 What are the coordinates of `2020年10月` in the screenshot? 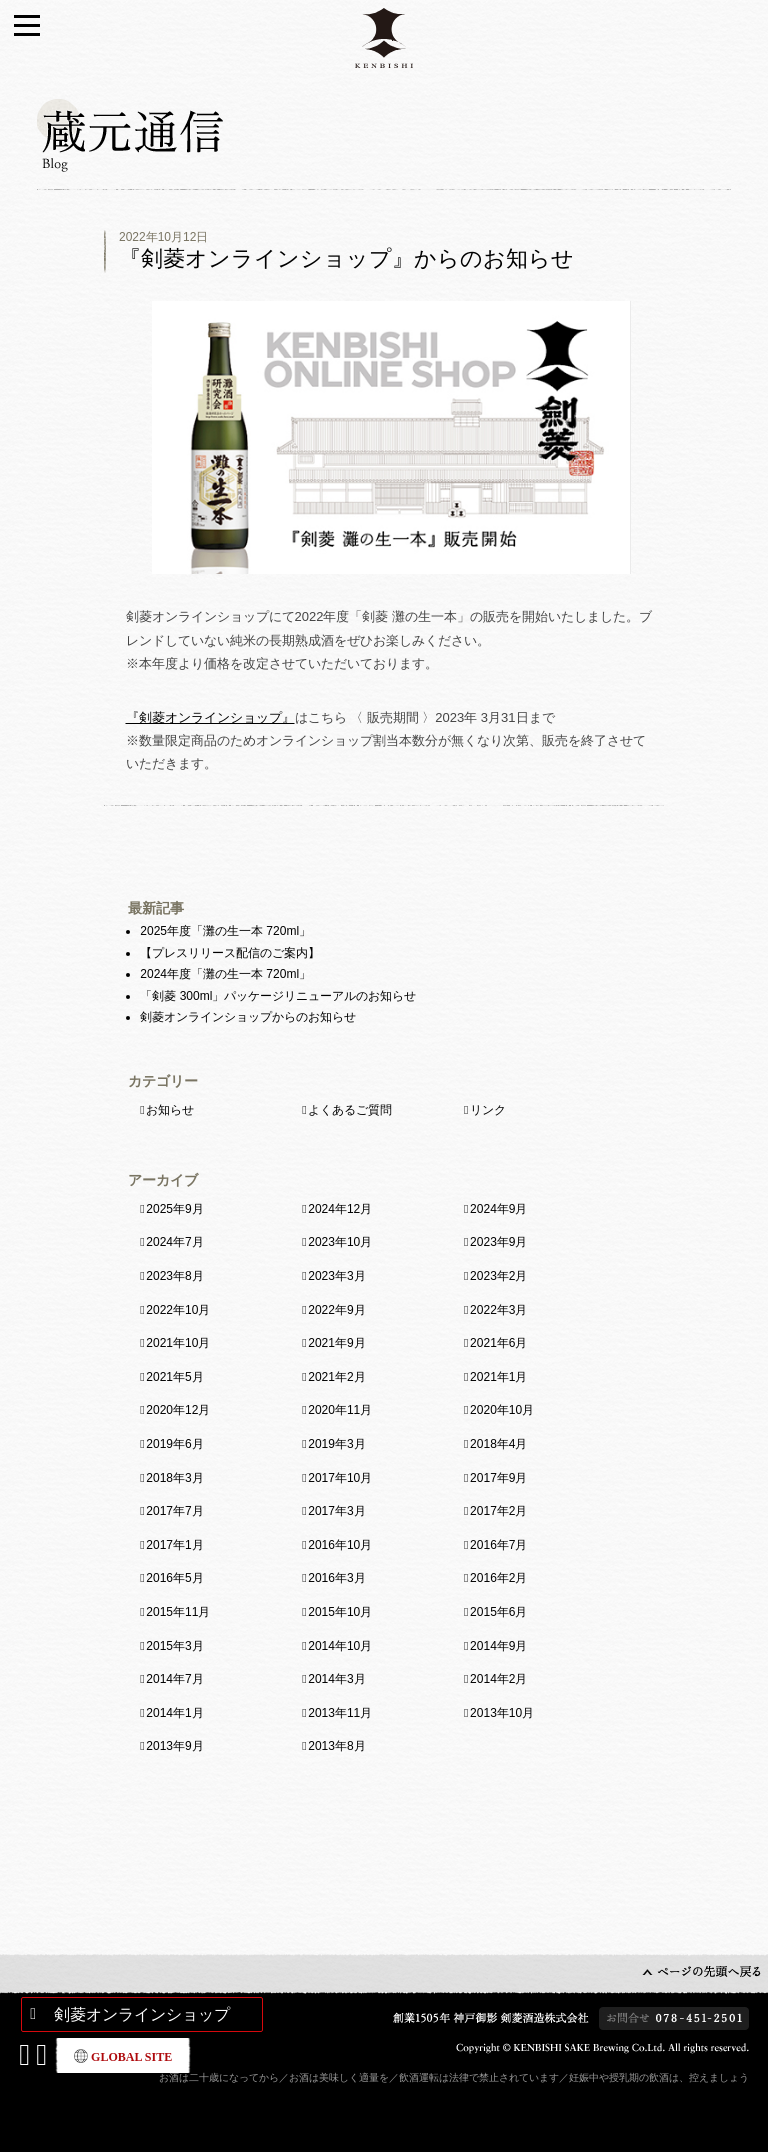 It's located at (502, 1410).